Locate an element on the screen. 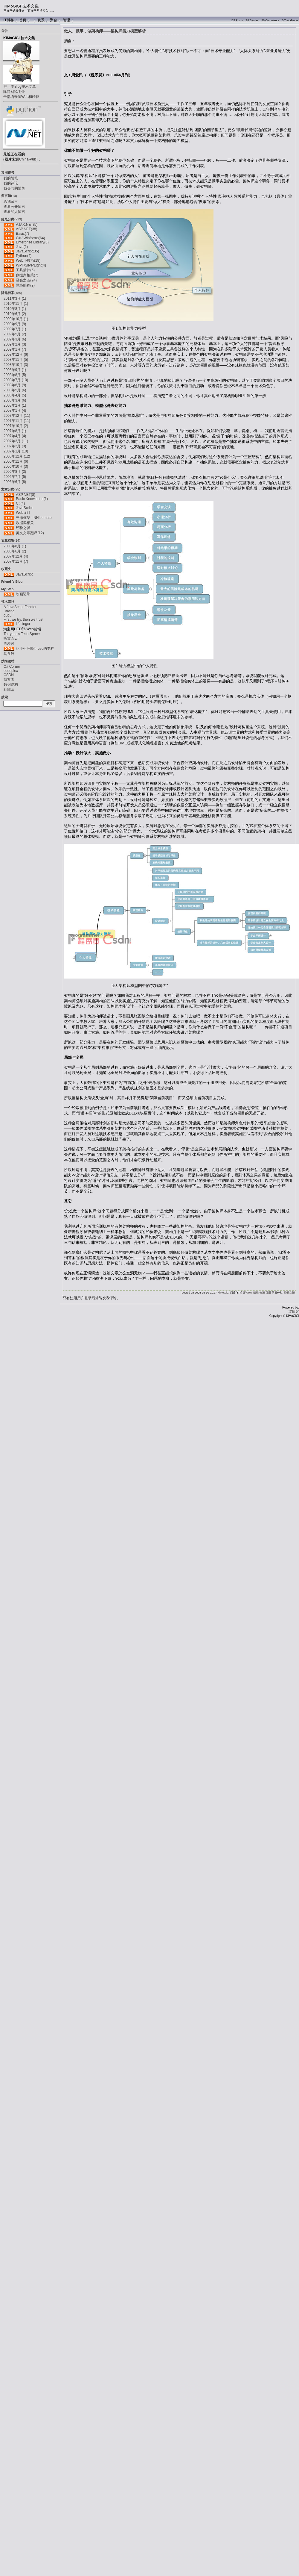 Image resolution: width=299 pixels, height=2576 pixels. Python(4) is located at coordinates (23, 256).